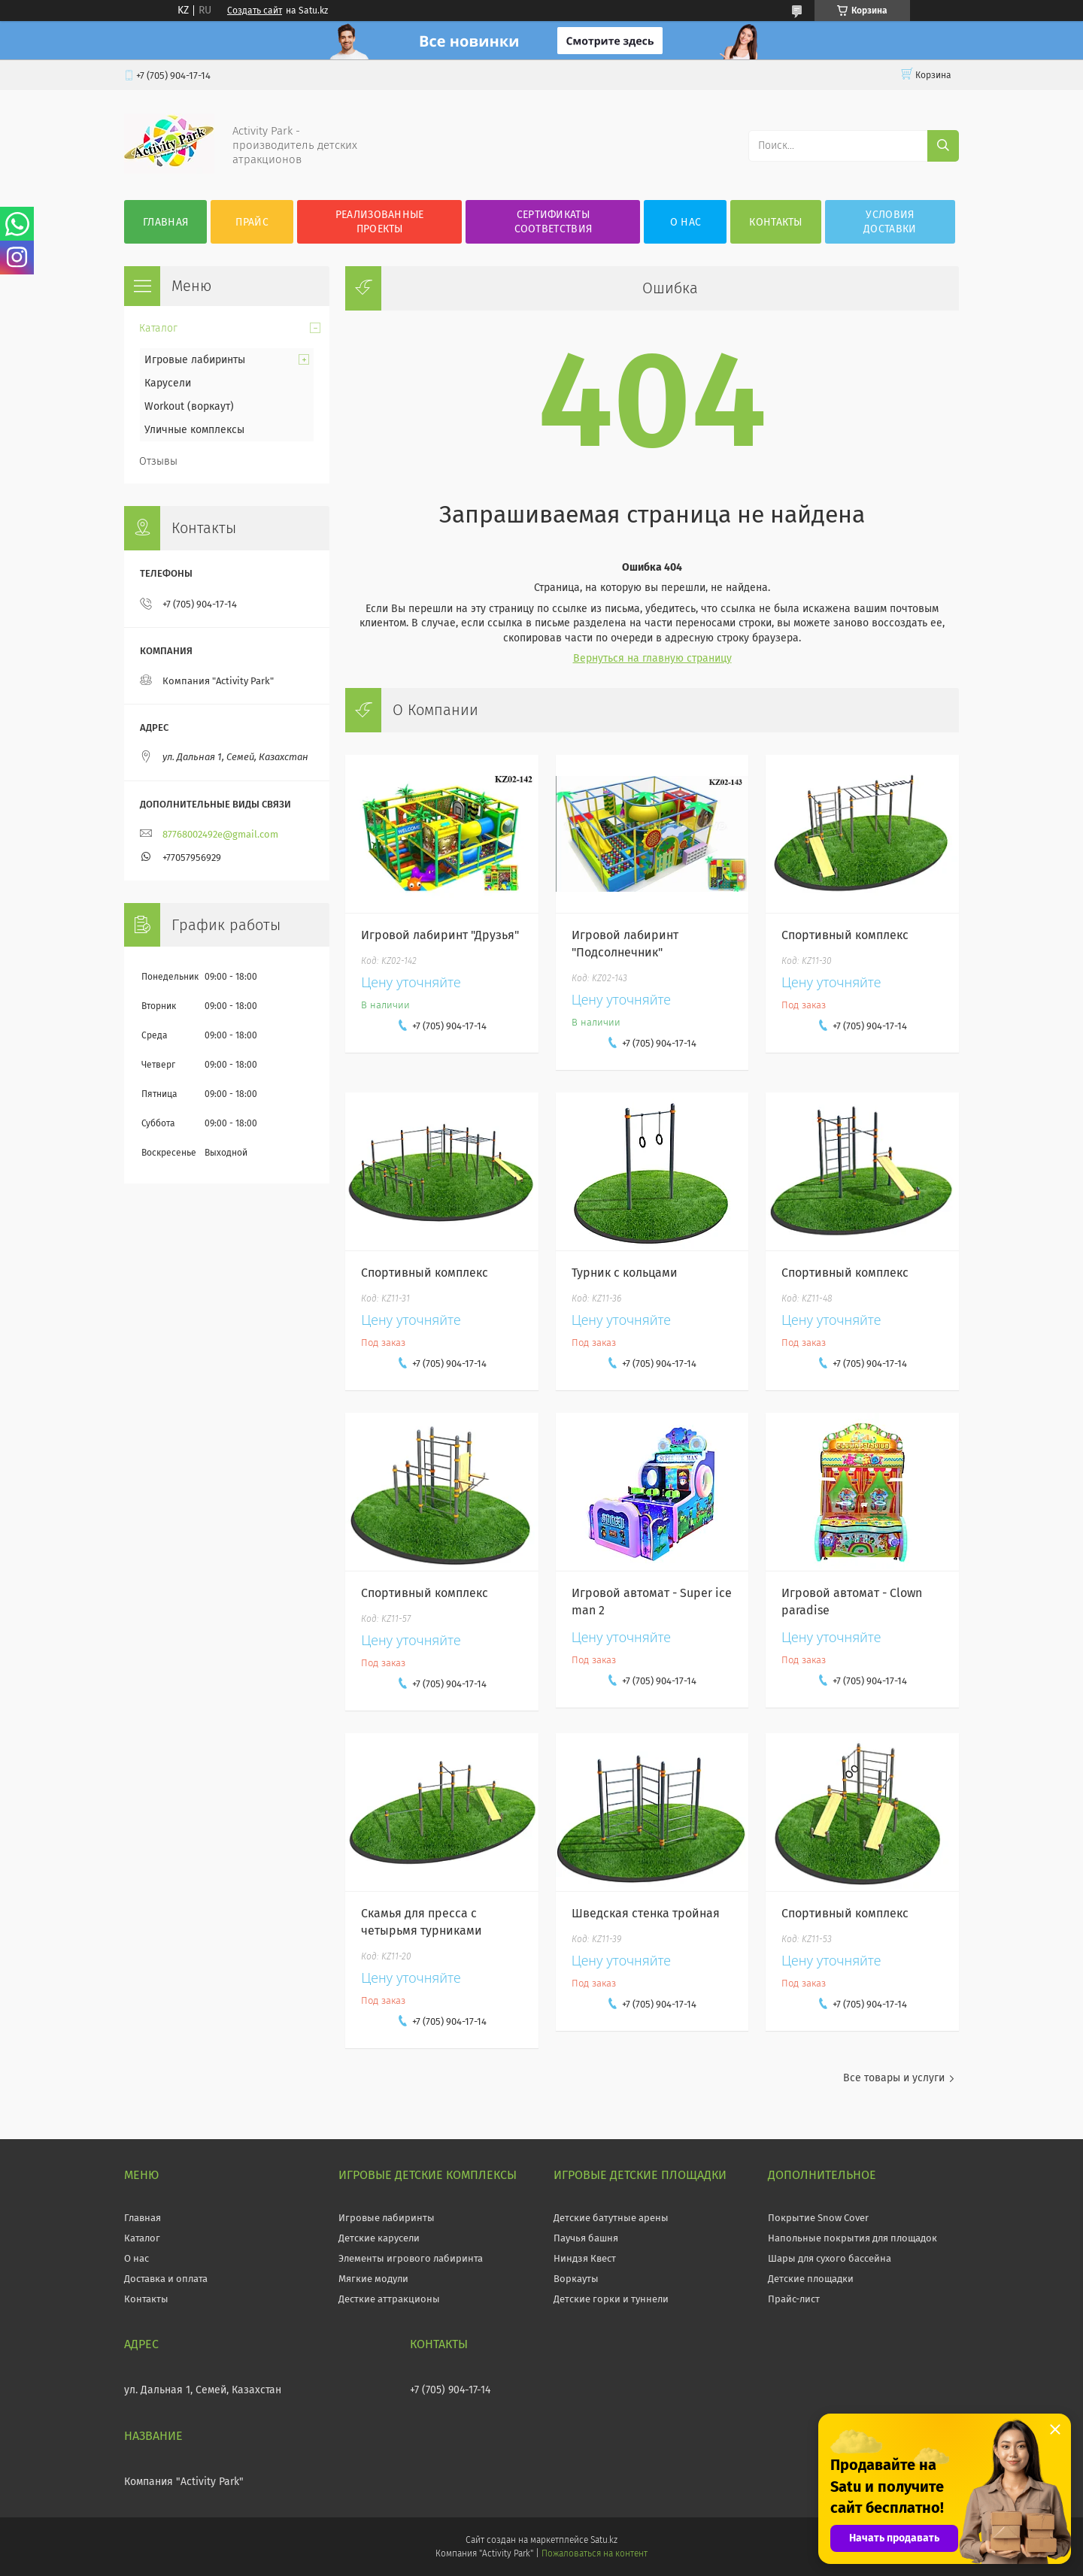  Describe the element at coordinates (585, 2258) in the screenshot. I see `Ниндзя Квест` at that location.